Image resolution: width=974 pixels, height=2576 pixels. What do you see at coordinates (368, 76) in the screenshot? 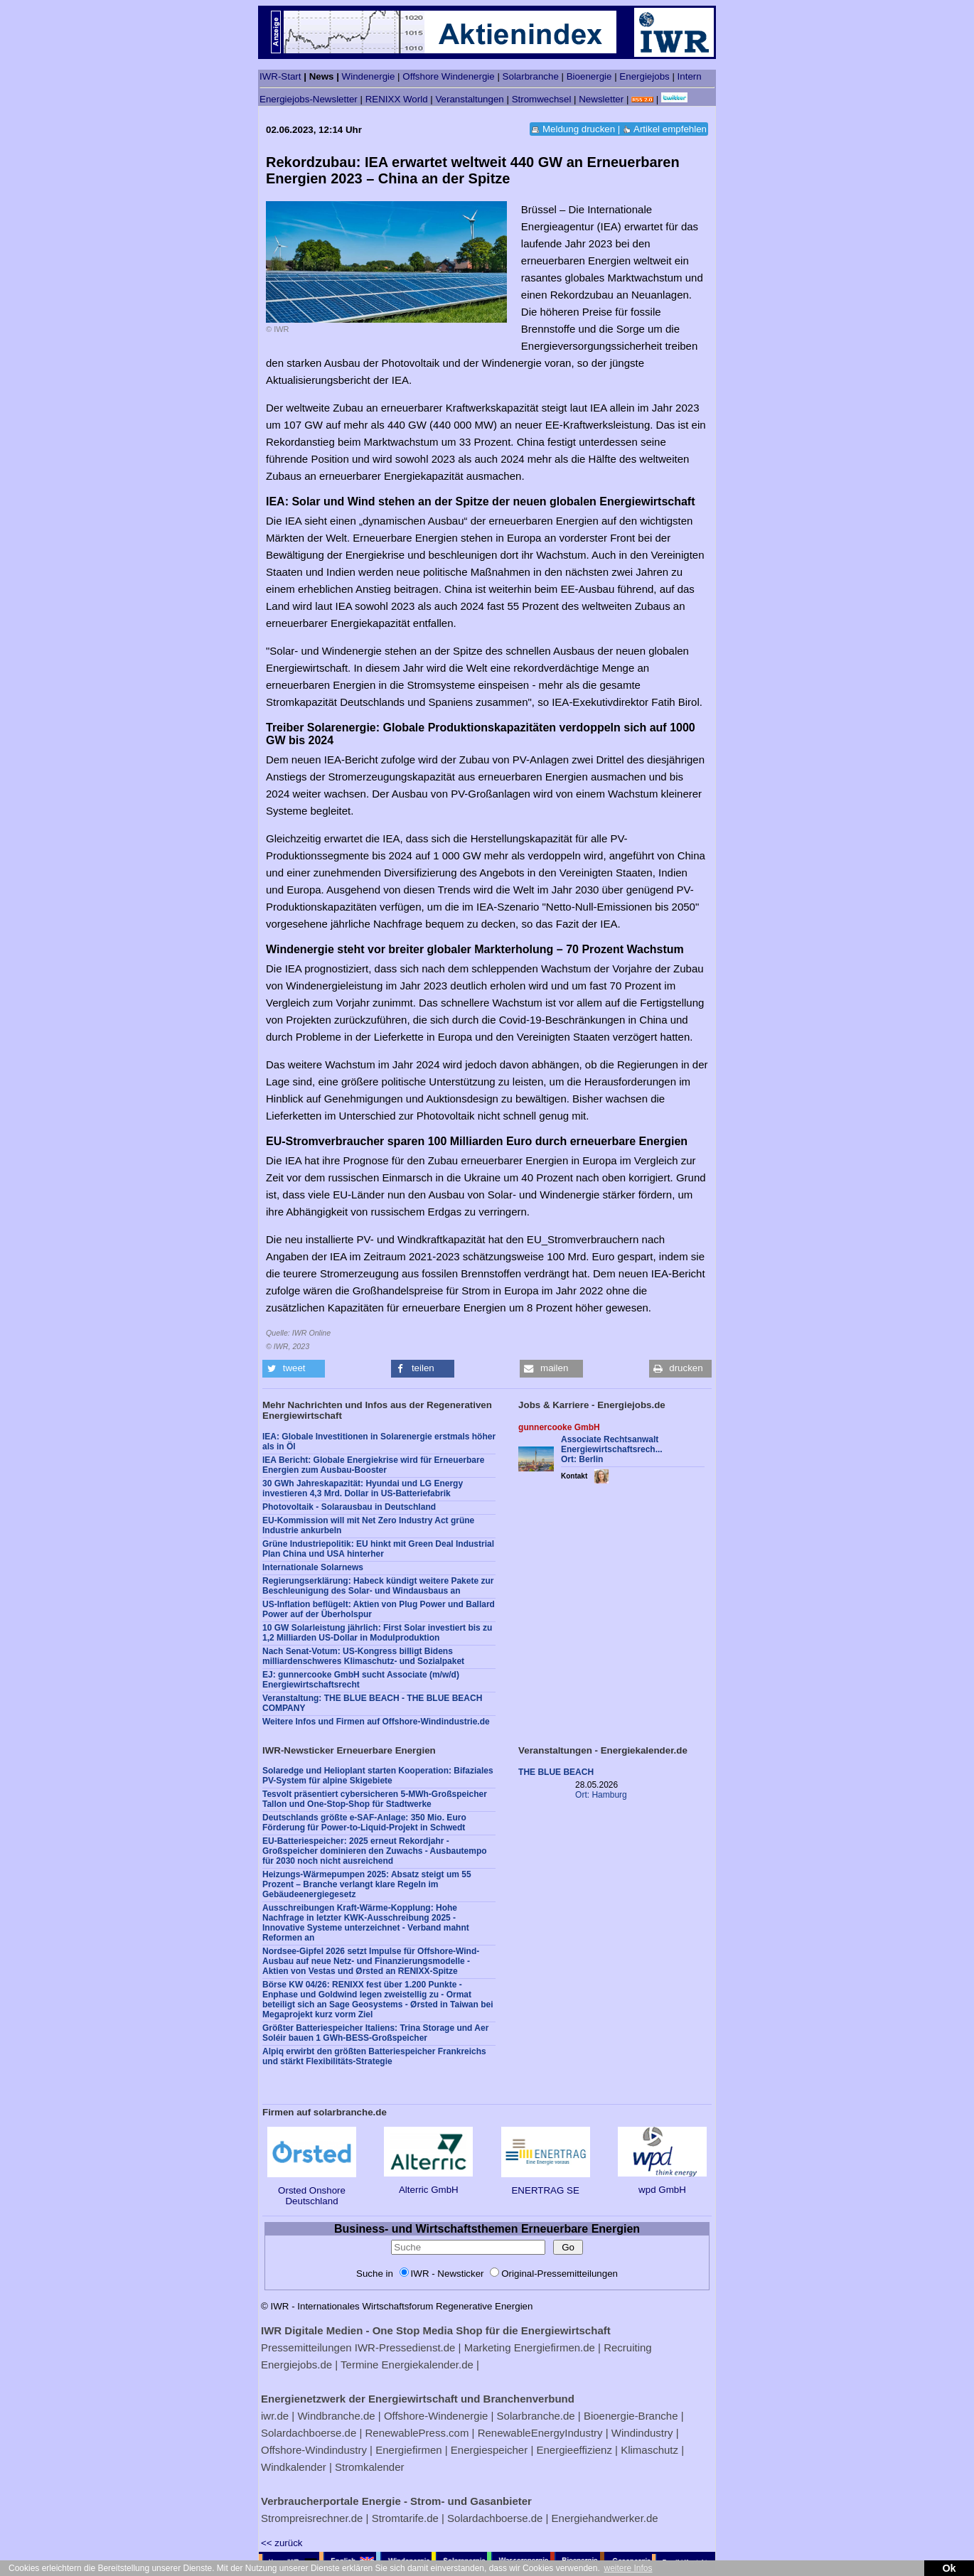
I see `Windenergie` at bounding box center [368, 76].